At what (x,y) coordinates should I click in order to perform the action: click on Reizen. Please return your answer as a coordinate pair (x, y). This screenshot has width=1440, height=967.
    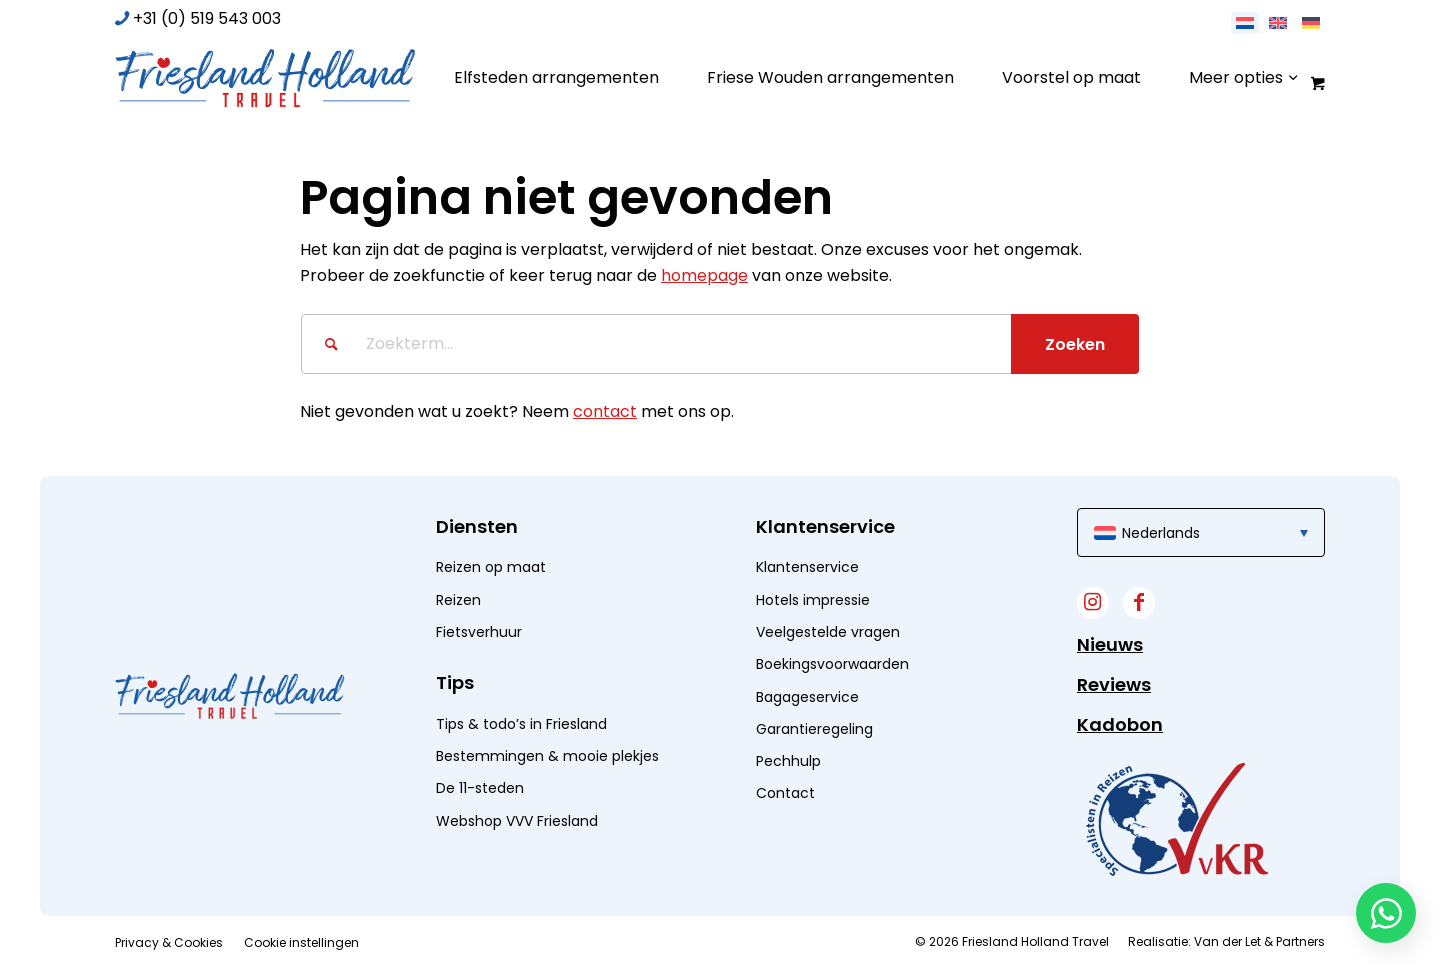
    Looking at the image, I should click on (458, 600).